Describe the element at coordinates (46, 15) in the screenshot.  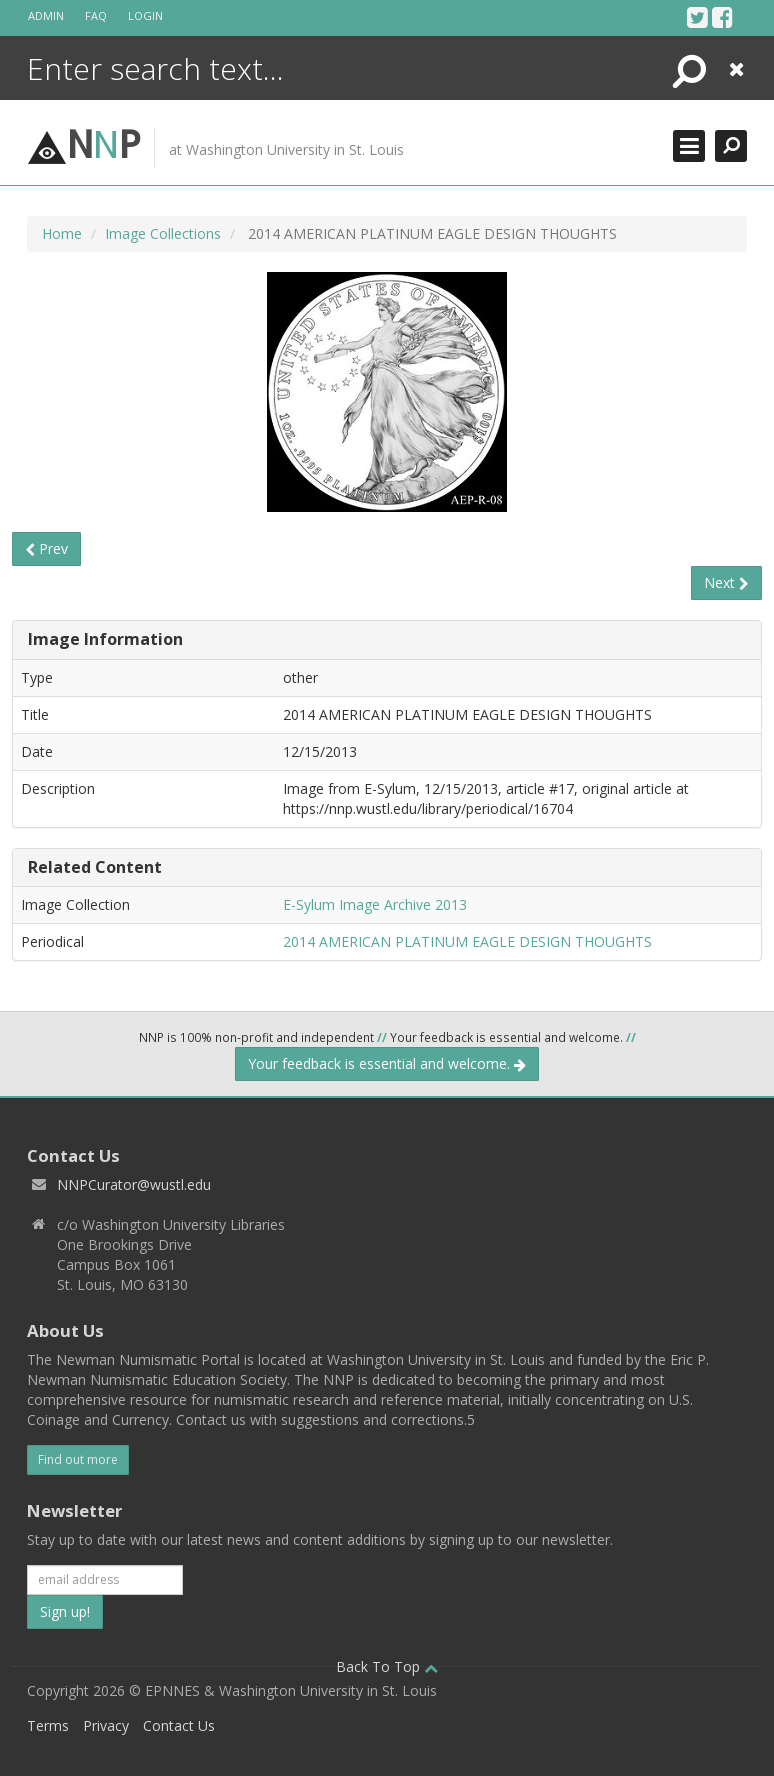
I see `Admin` at that location.